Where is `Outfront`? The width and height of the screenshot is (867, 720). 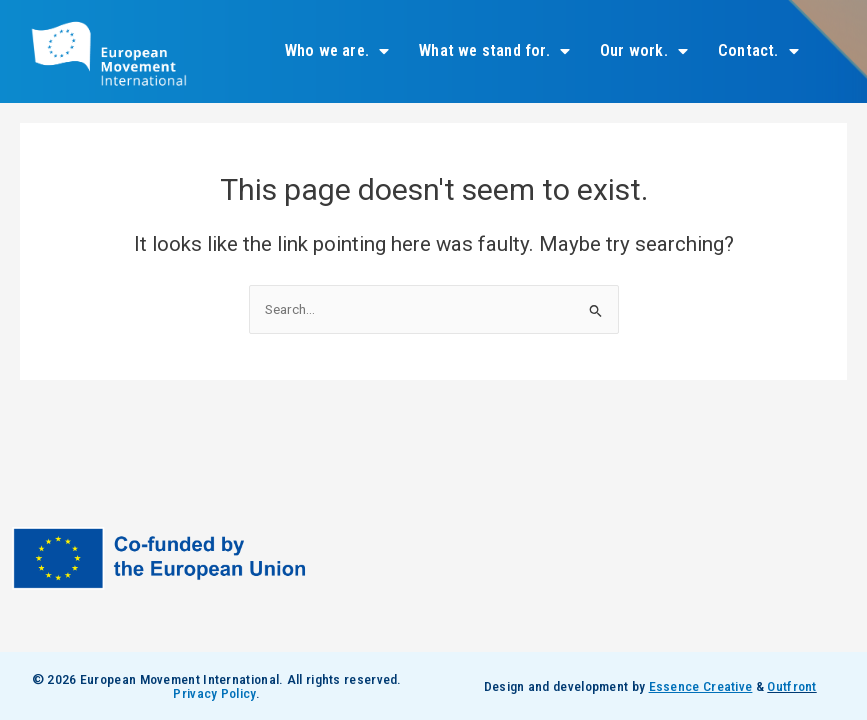 Outfront is located at coordinates (791, 686).